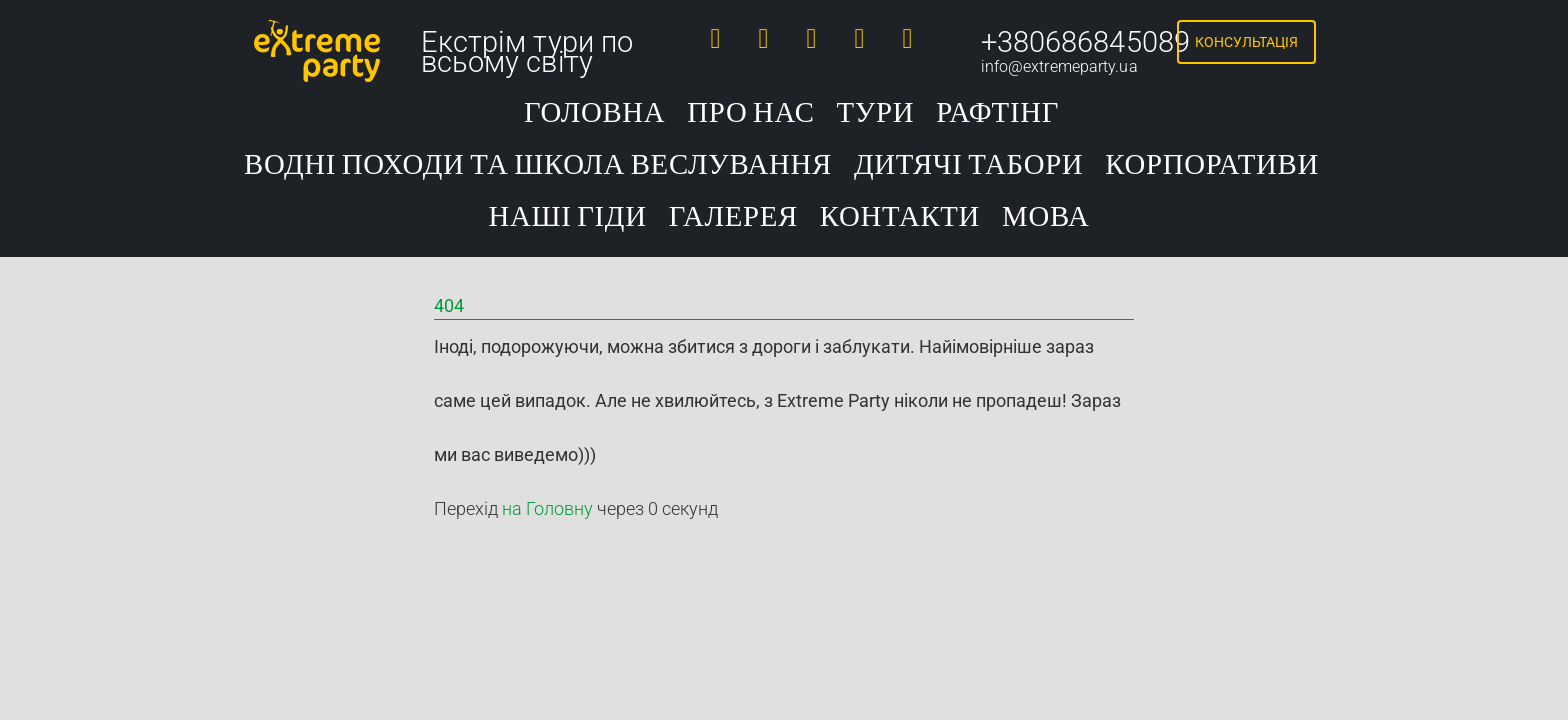 The height and width of the screenshot is (720, 1568). Describe the element at coordinates (750, 113) in the screenshot. I see `Про нас` at that location.